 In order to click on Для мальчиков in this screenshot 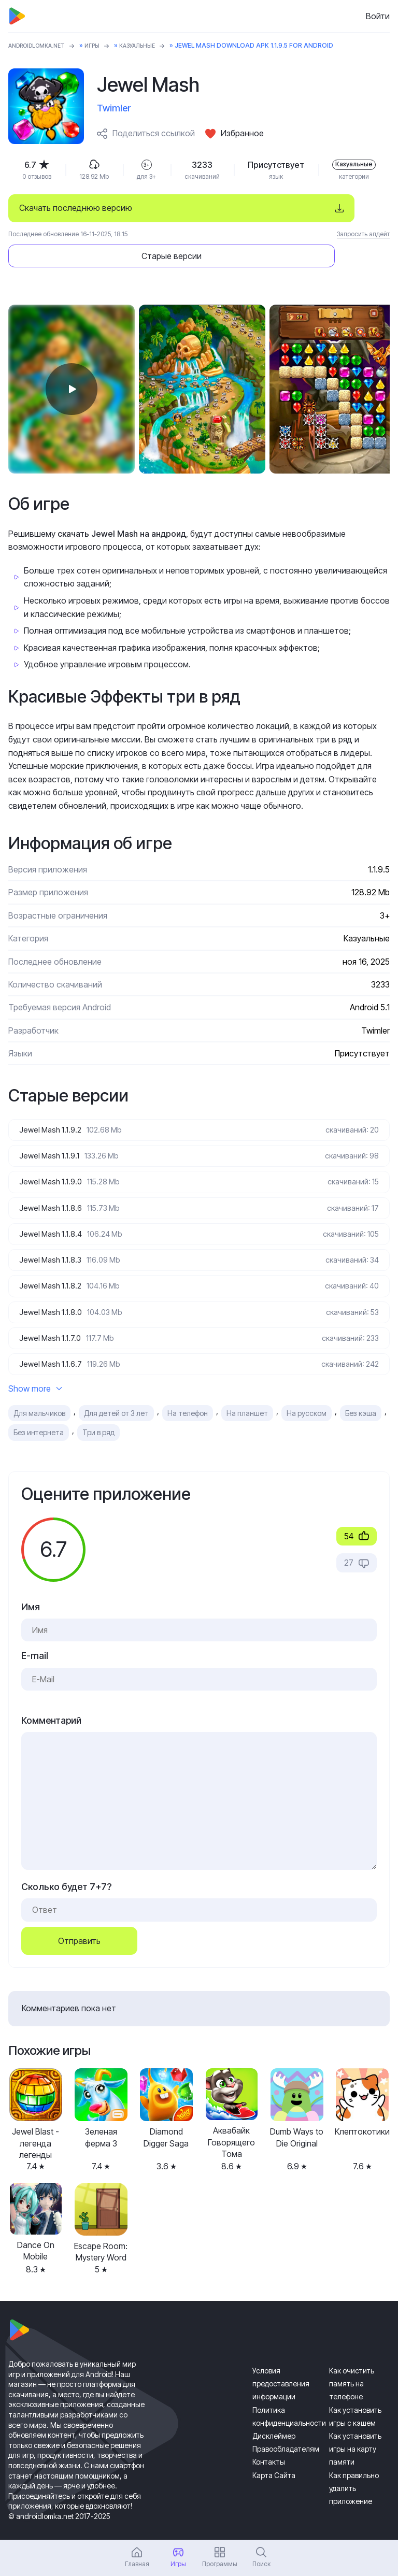, I will do `click(39, 1395)`.